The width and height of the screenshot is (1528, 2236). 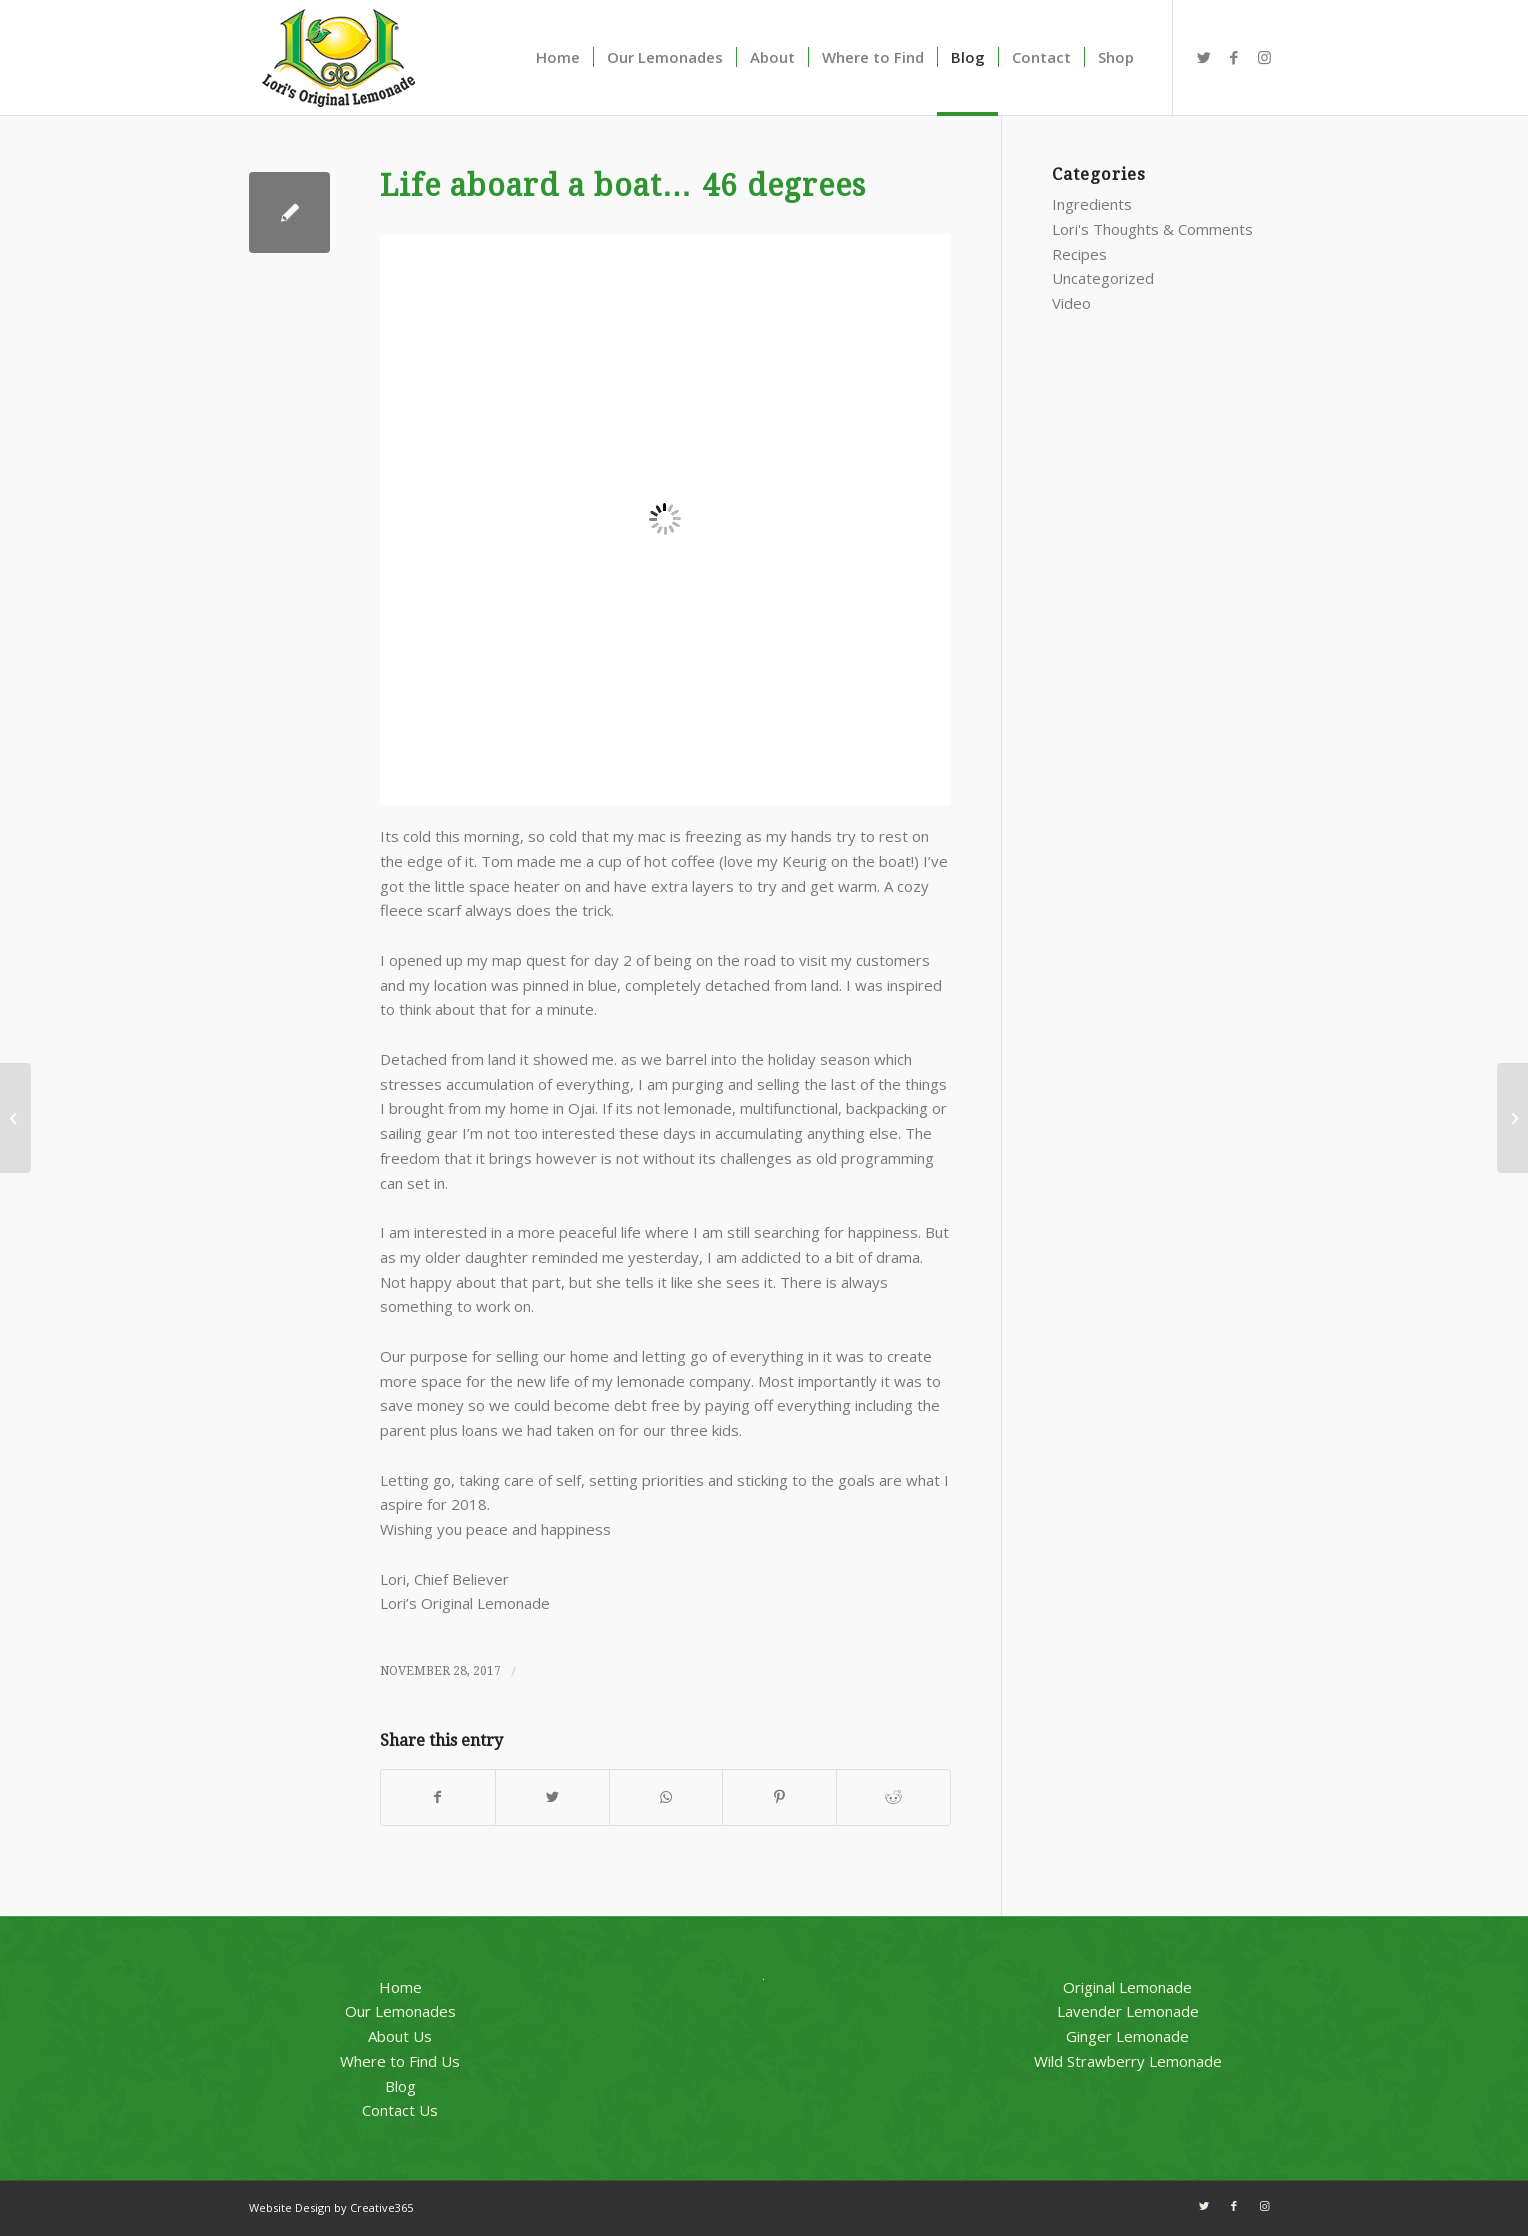 What do you see at coordinates (1128, 2061) in the screenshot?
I see `Wild Strawberry Lemonade` at bounding box center [1128, 2061].